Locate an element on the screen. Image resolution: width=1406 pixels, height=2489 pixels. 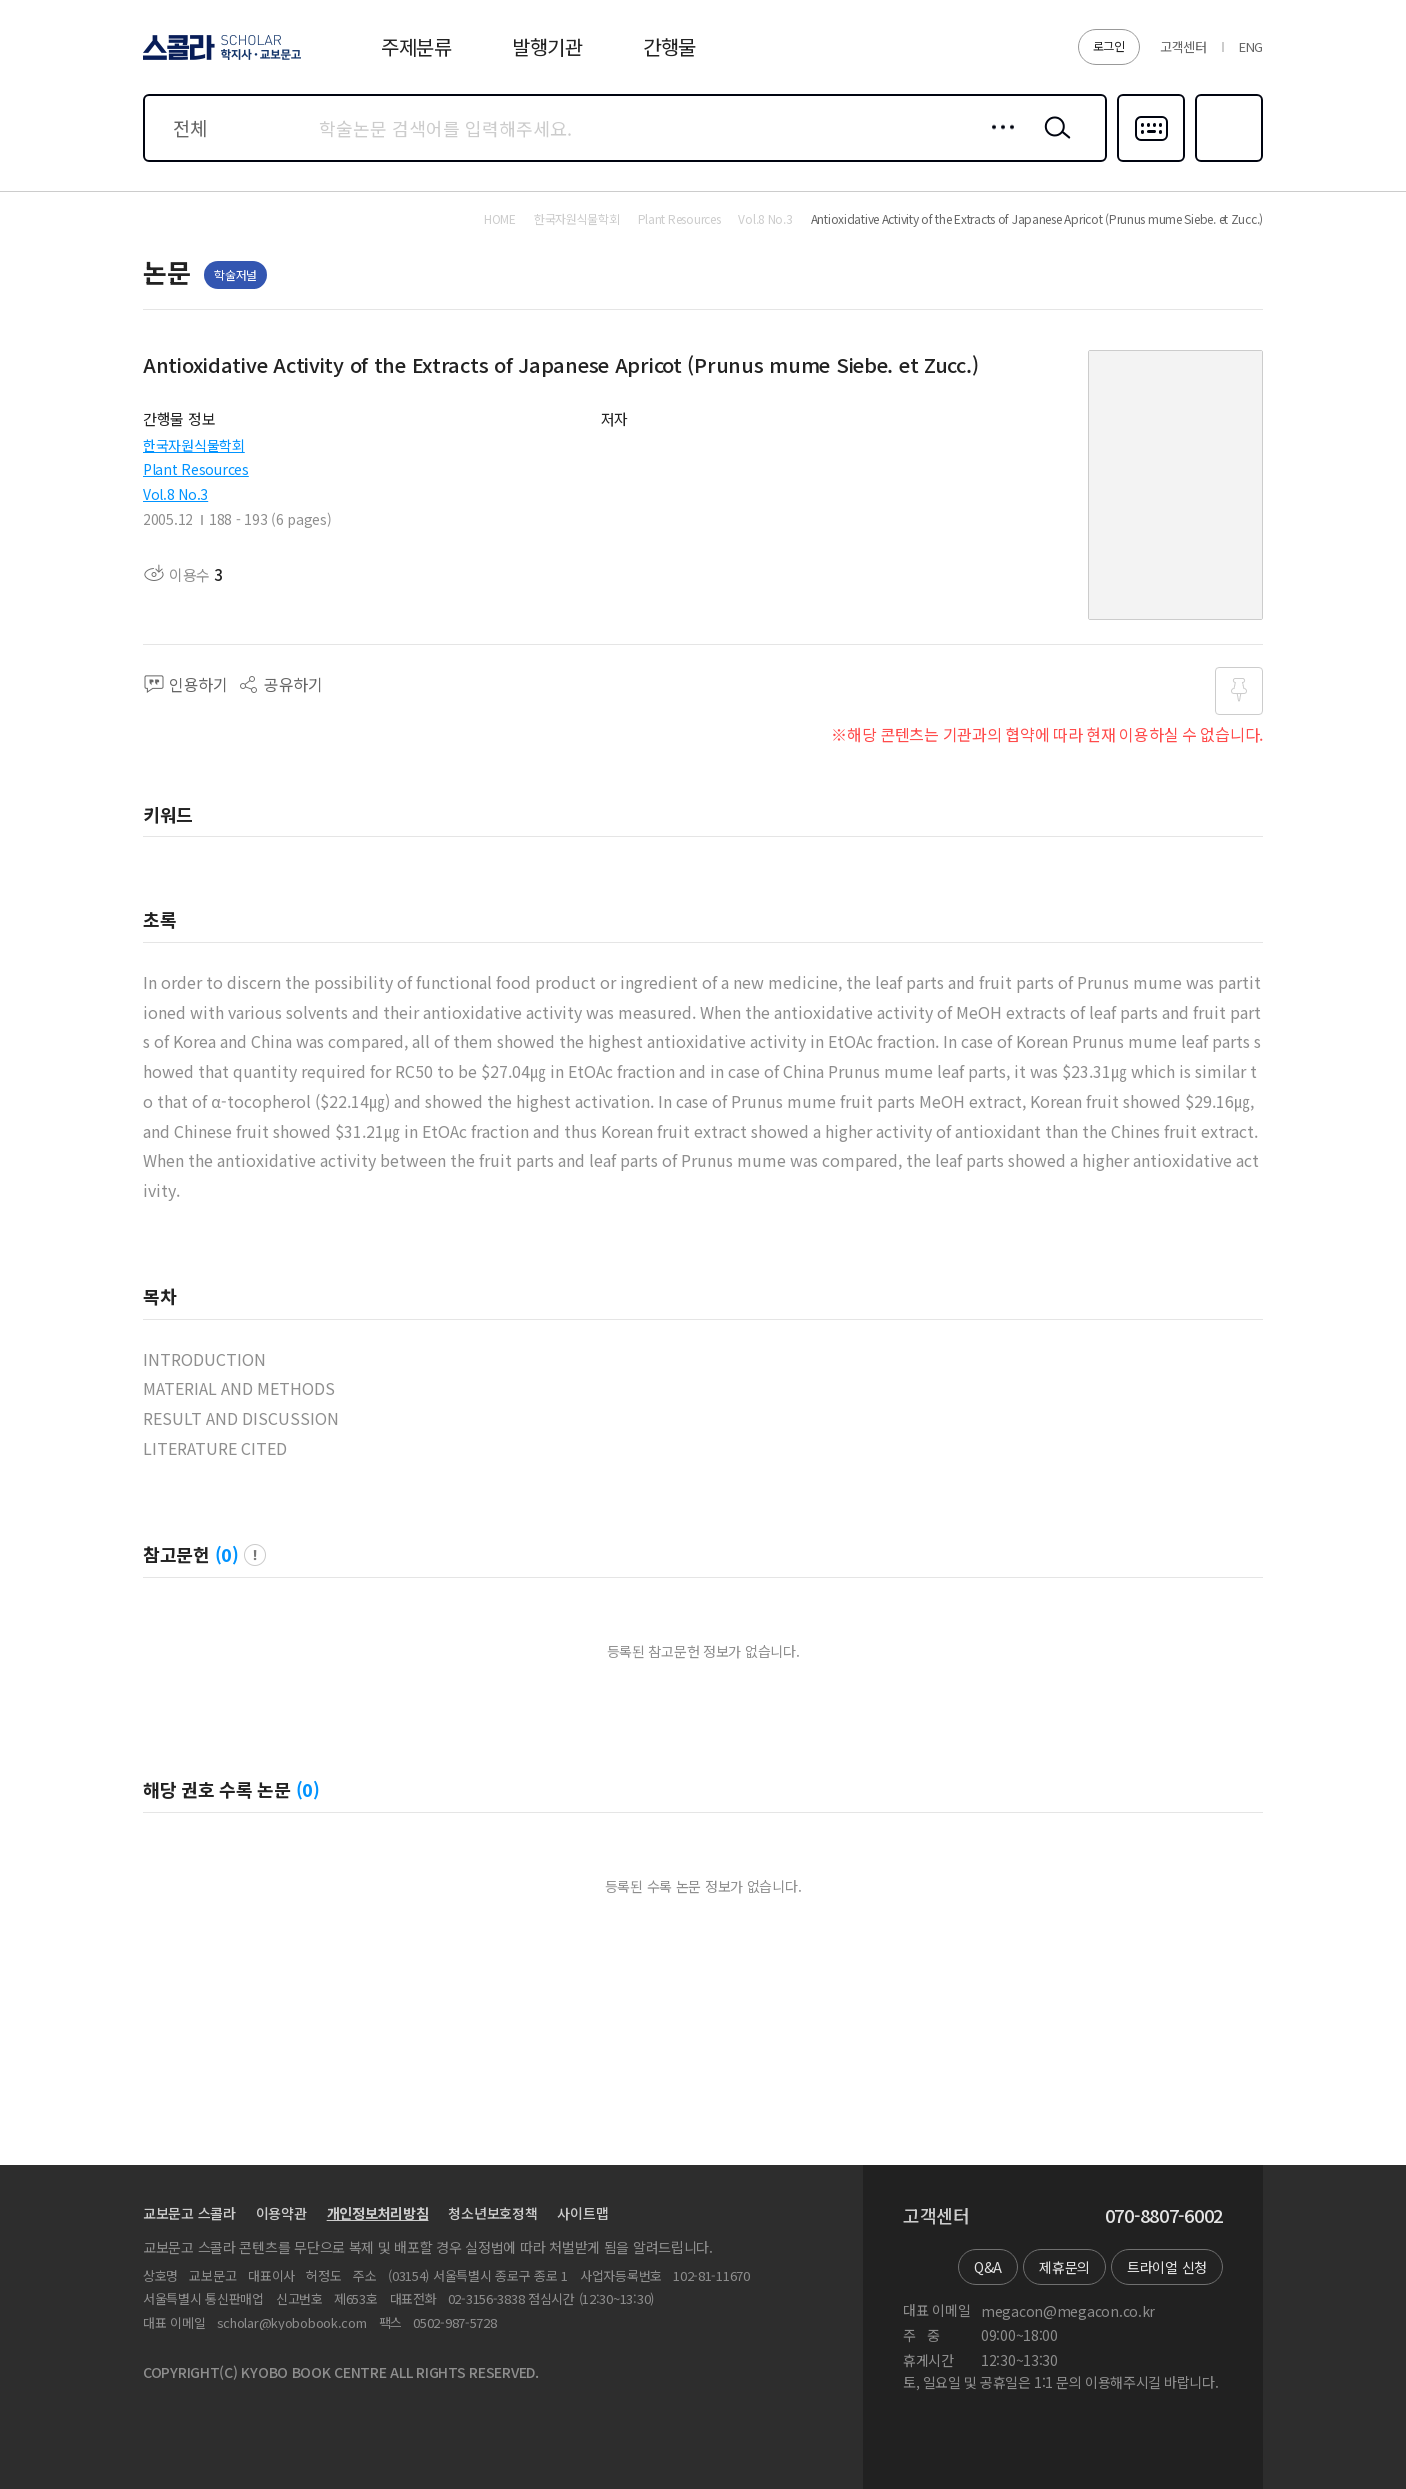
트라이얼 신청 is located at coordinates (1167, 2267).